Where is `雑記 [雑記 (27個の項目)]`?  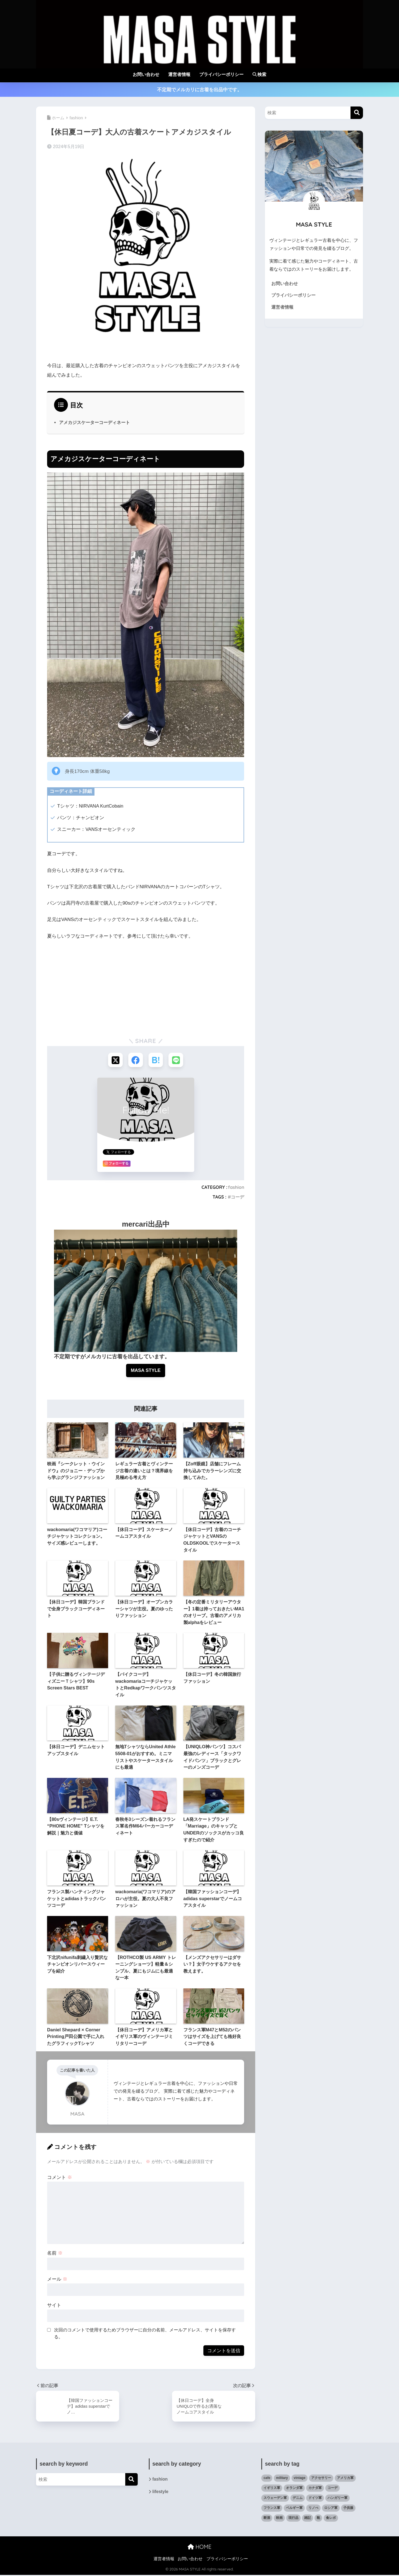 雑記 [雑記 (27個の項目)] is located at coordinates (307, 2519).